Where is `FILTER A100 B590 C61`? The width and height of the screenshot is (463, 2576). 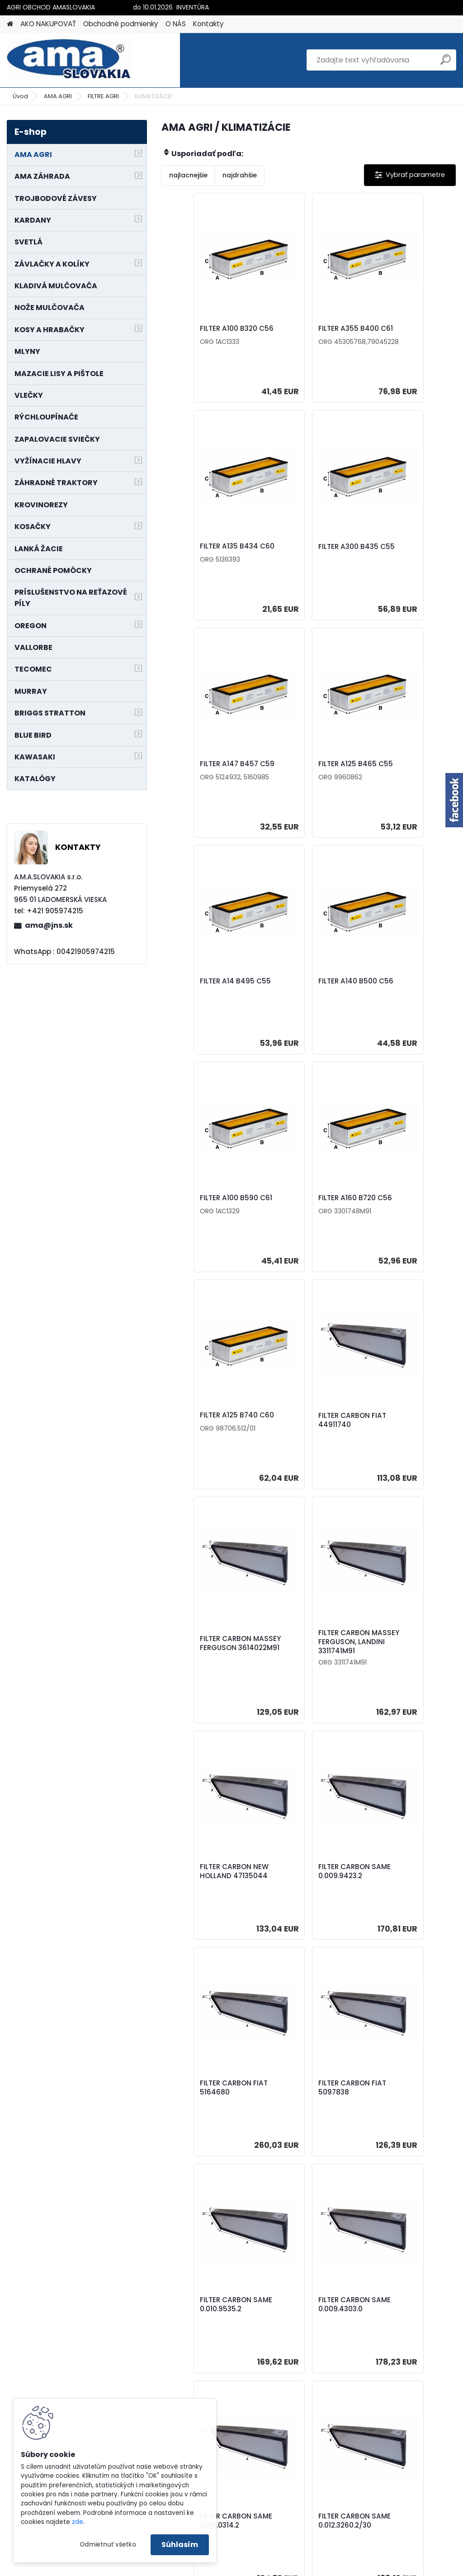
FILTER A100 B590 C61 is located at coordinates (404, 773).